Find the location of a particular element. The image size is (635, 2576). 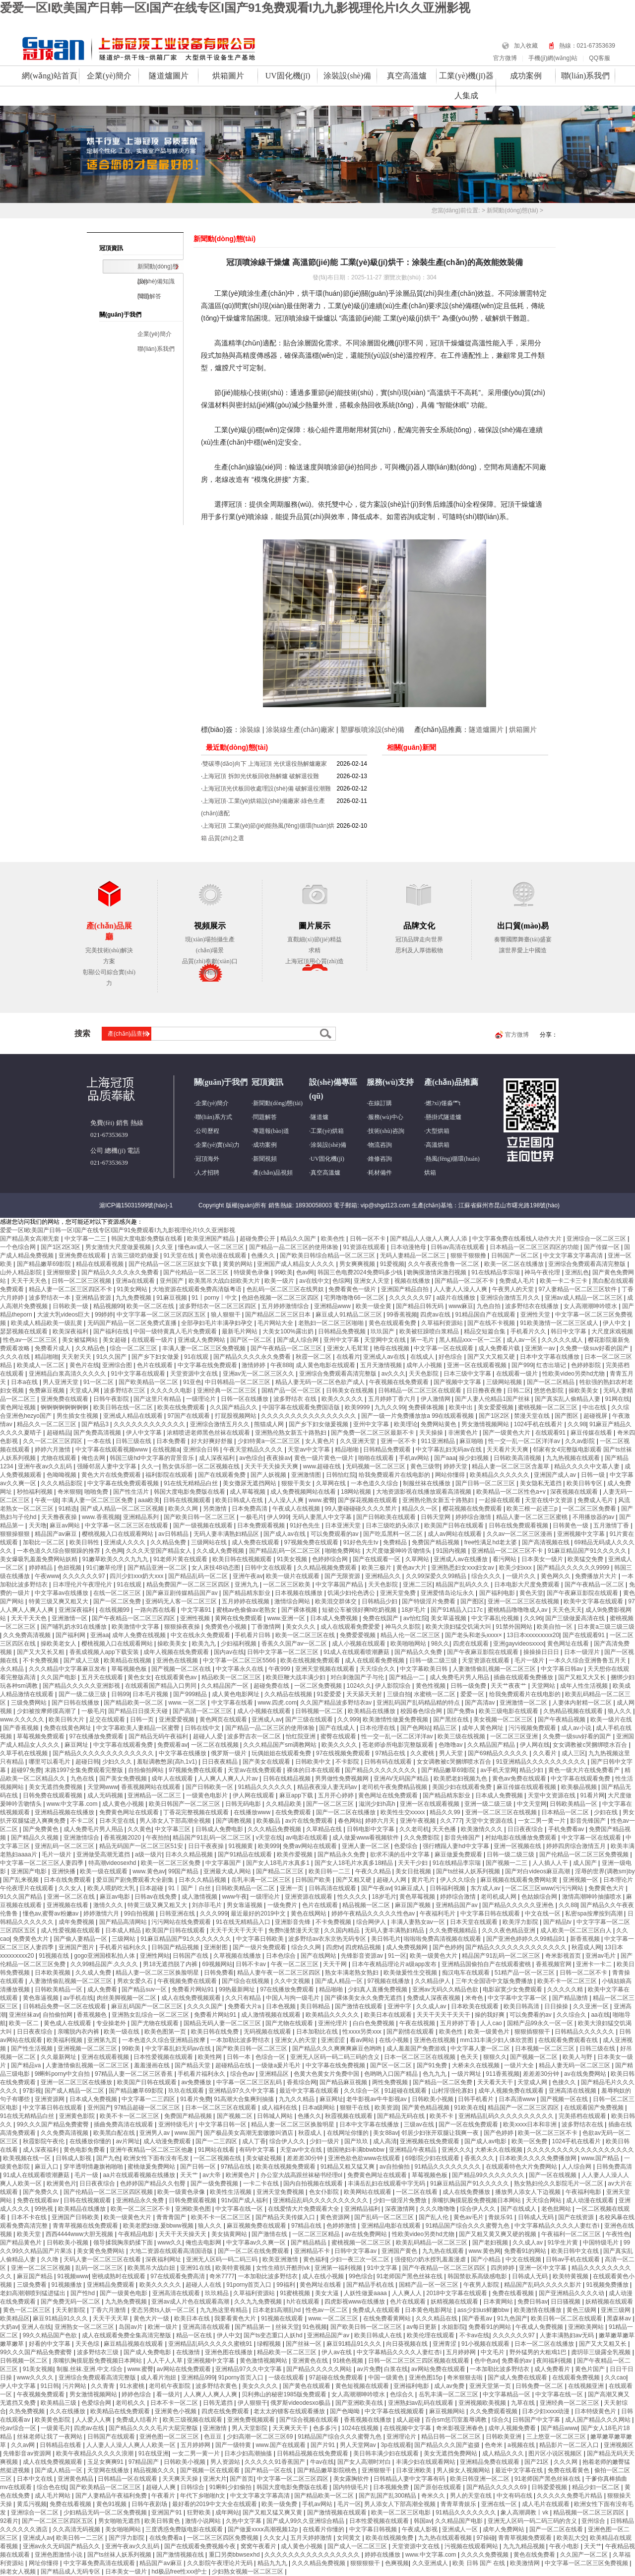

超碰免费公开 is located at coordinates (258, 1238).